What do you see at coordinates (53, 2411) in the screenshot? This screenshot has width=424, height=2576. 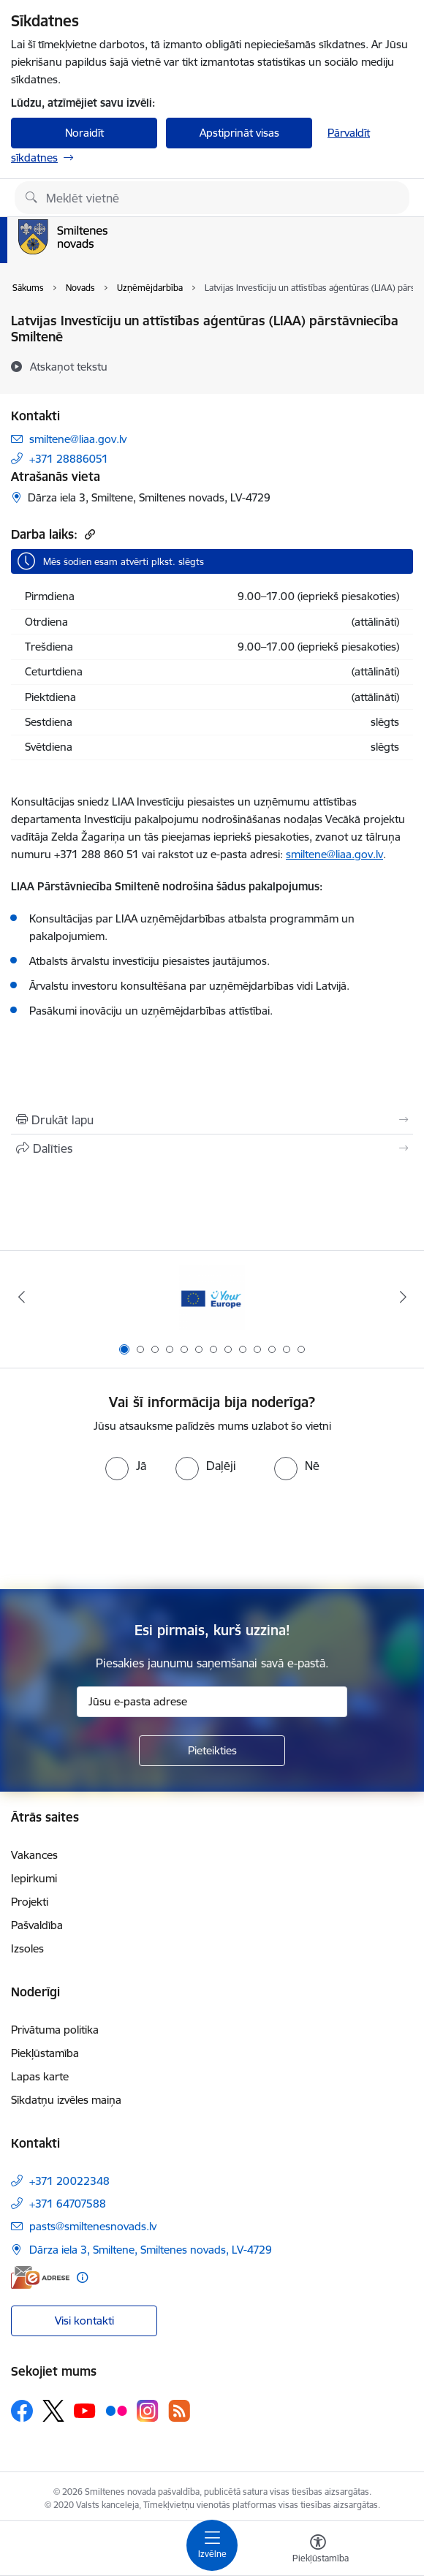 I see `[Sekojiet mums Platformā X]` at bounding box center [53, 2411].